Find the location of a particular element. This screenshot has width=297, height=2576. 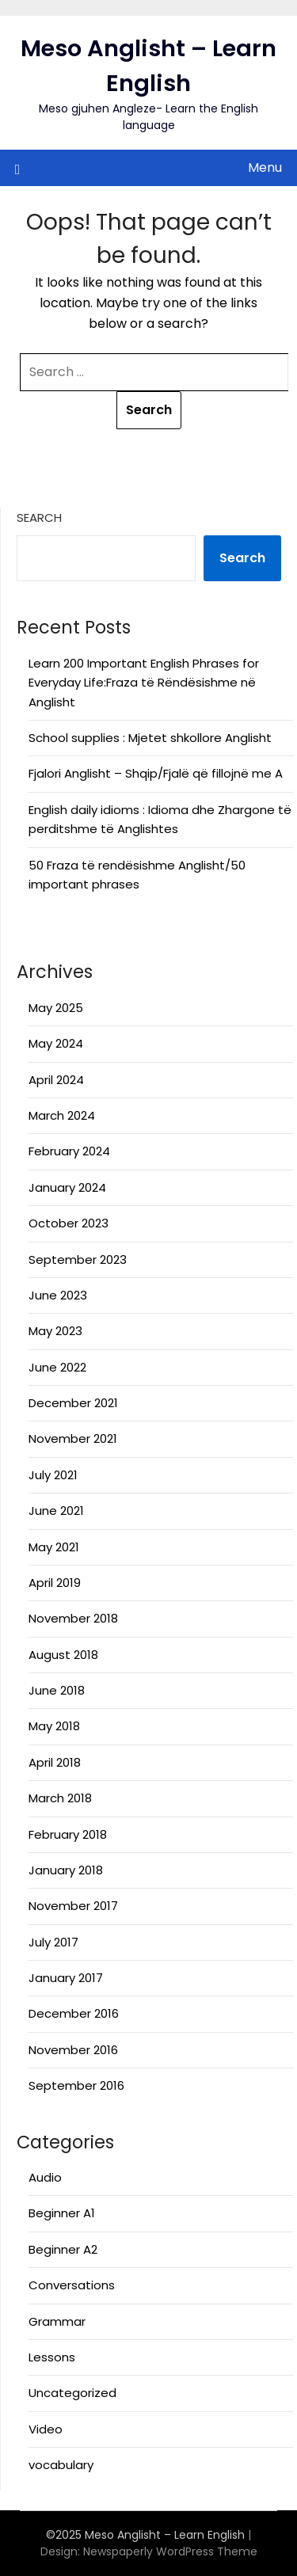

Fjalori Anglisht – Shqip/Fjalë që fillojnë me A is located at coordinates (156, 773).